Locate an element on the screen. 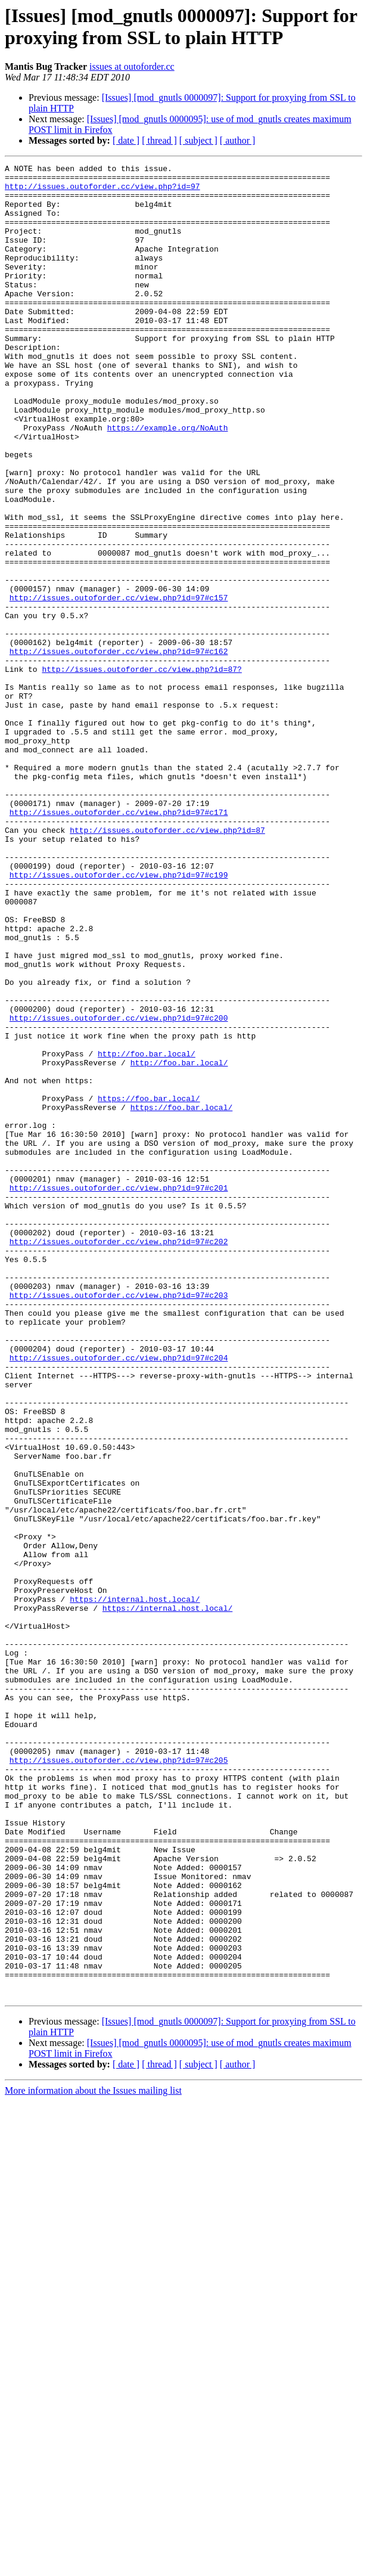 This screenshot has height=2576, width=367. http://issues.outoforder.cc/view.php?id=97#c201 is located at coordinates (119, 1393).